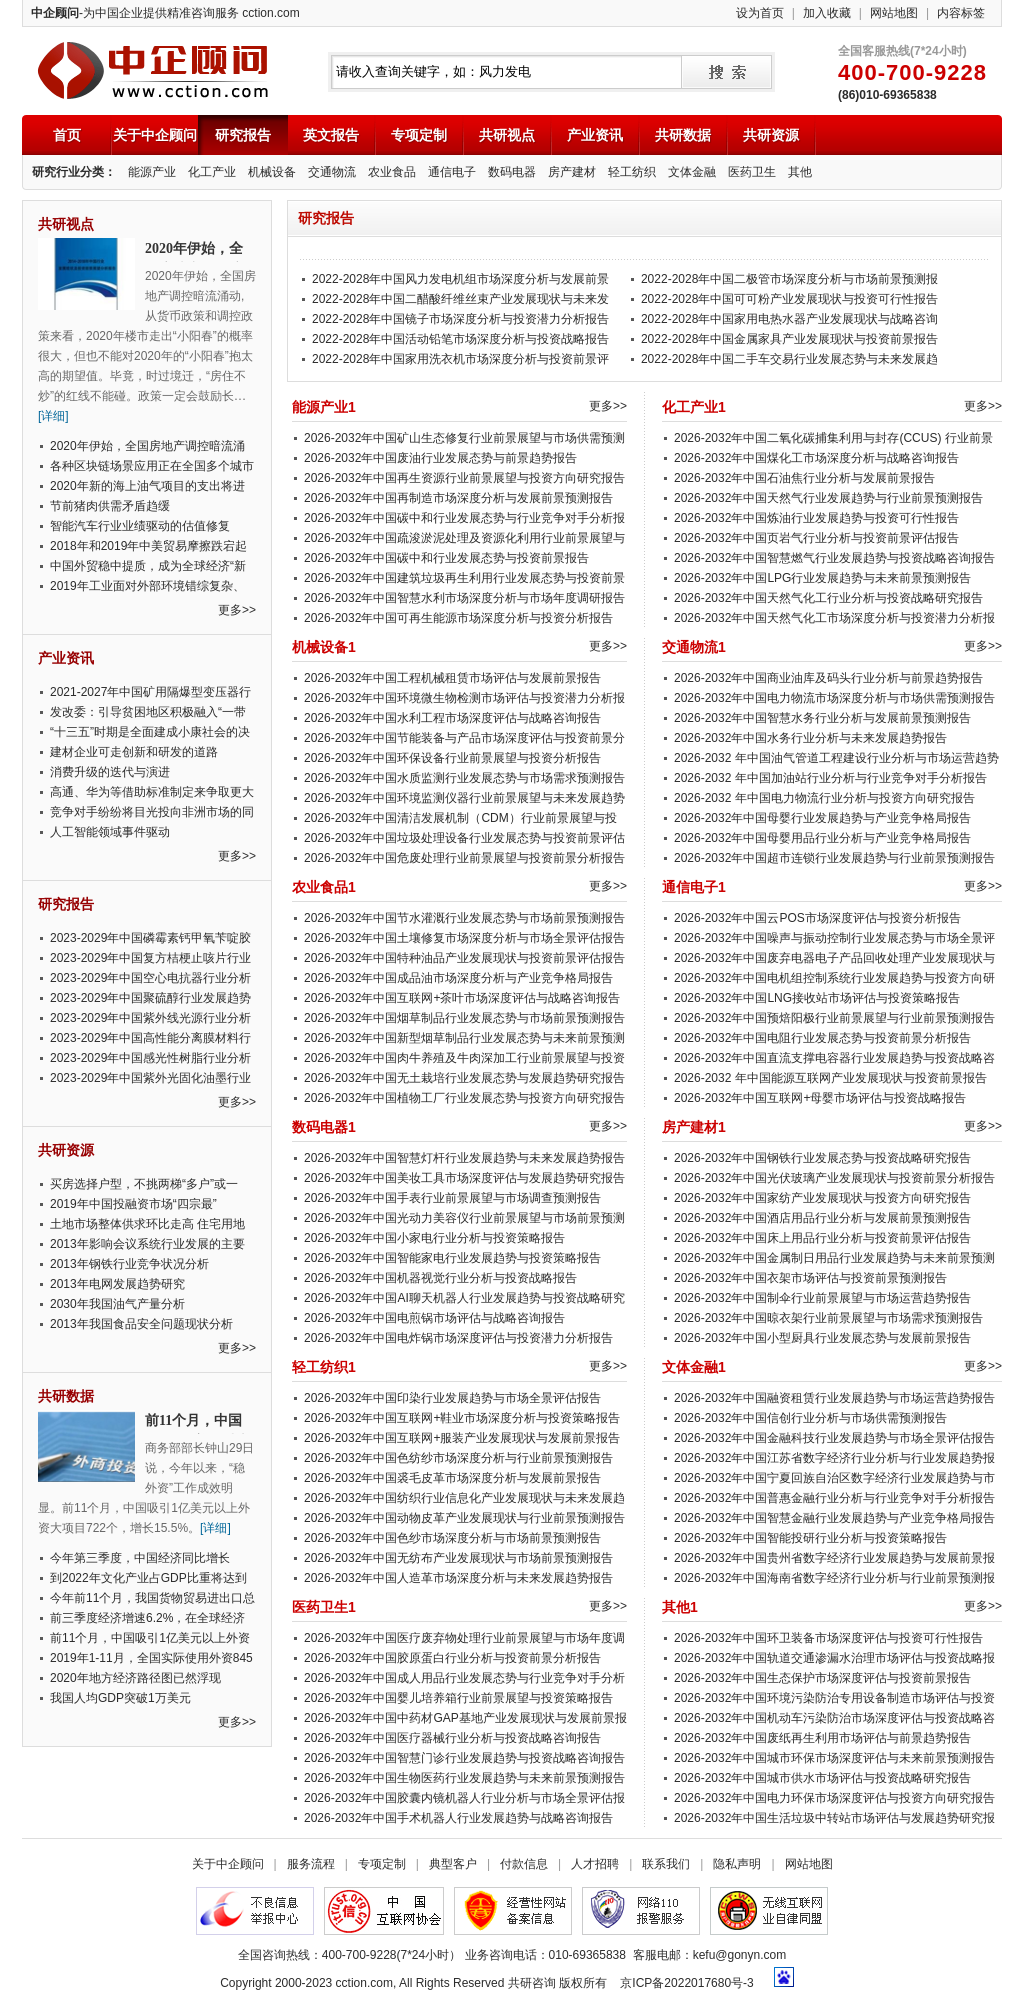  I want to click on 共研资源, so click(771, 135).